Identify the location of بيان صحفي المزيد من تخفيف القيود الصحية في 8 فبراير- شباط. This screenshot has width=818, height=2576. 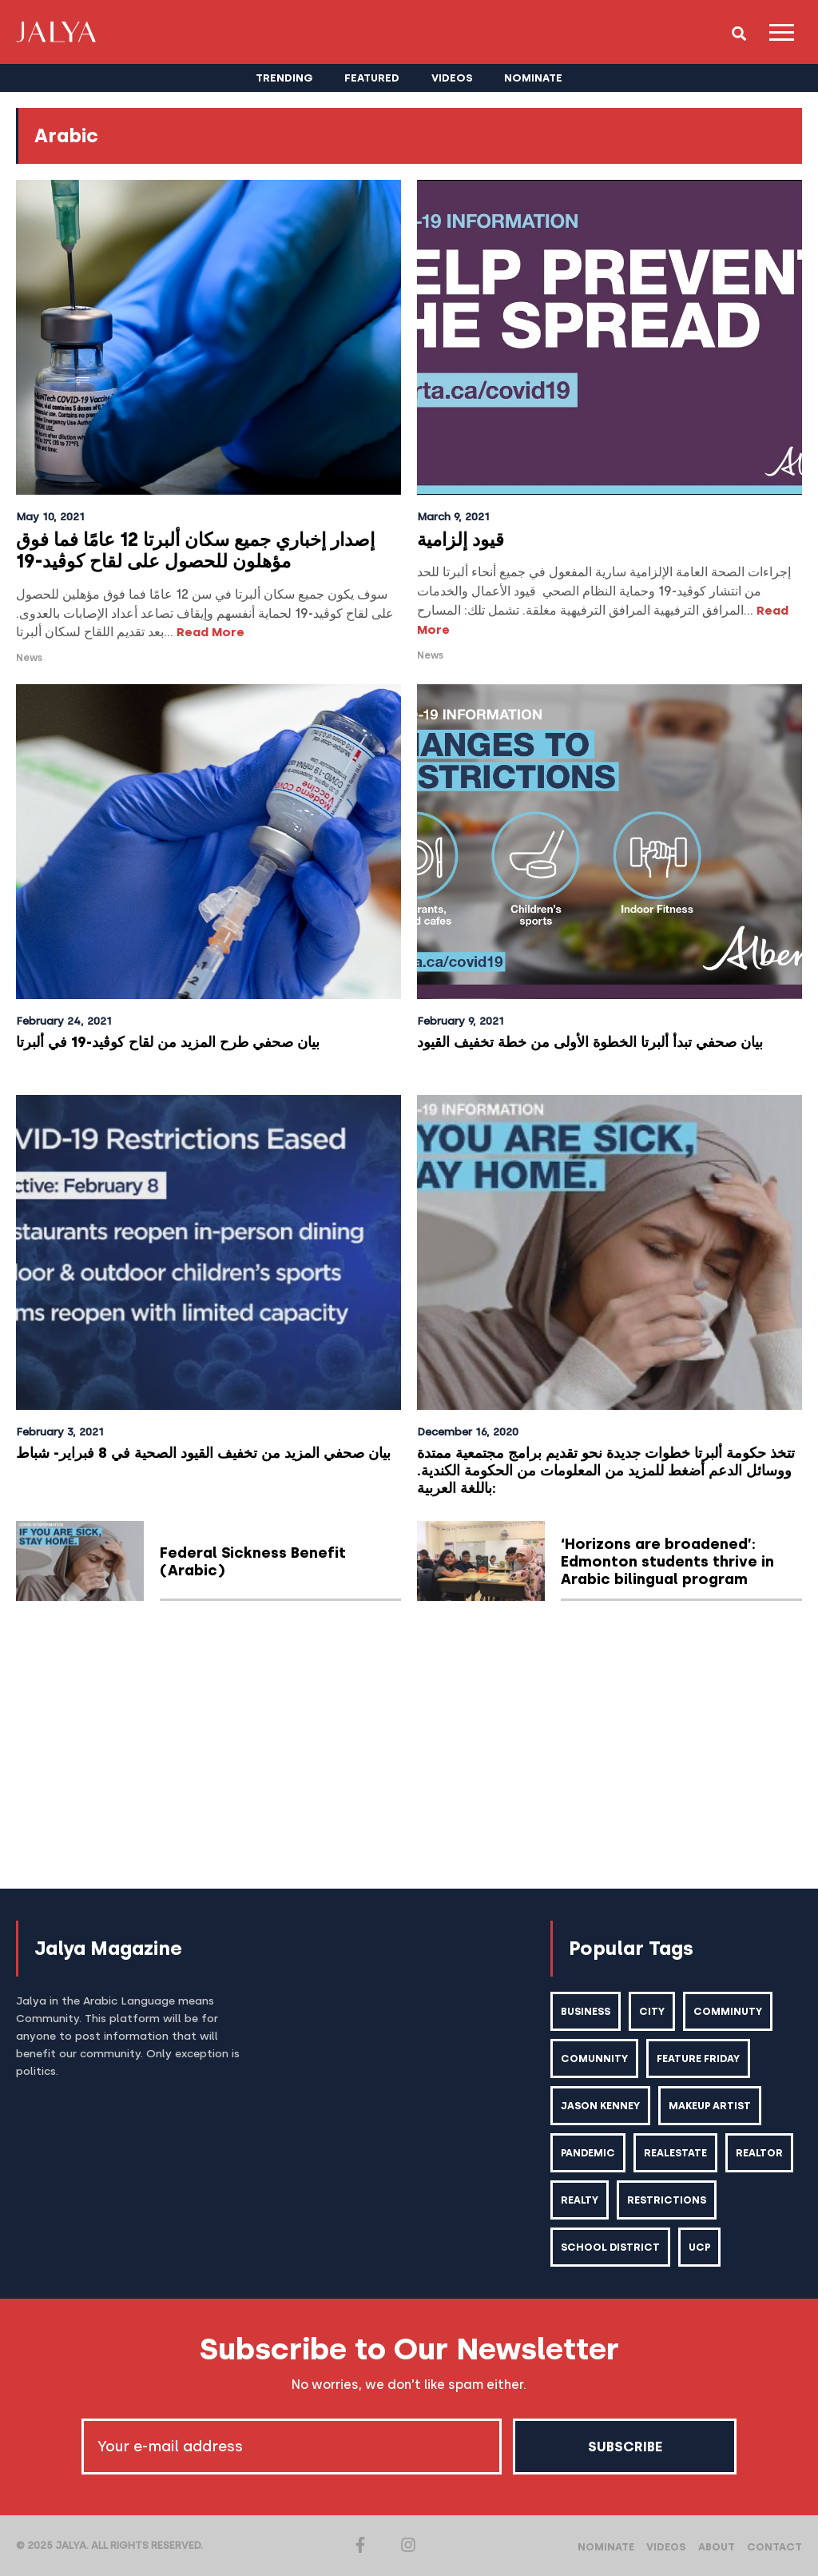
(193, 1461).